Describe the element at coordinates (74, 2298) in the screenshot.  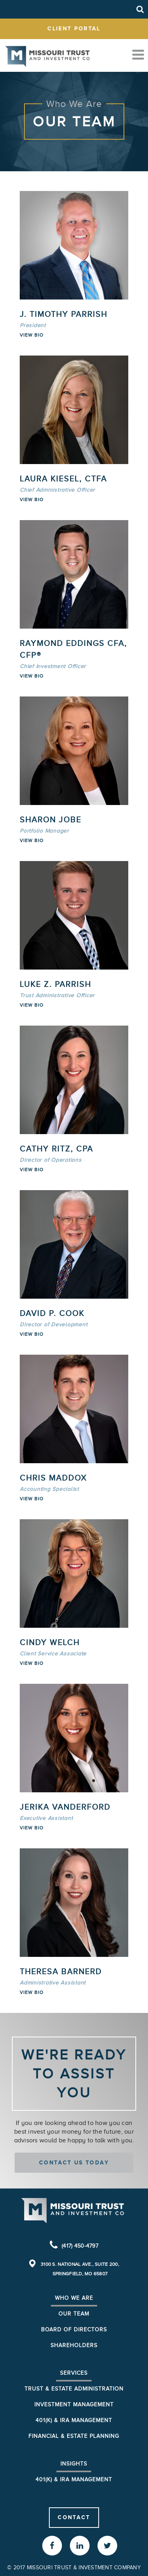
I see `Who We Are` at that location.